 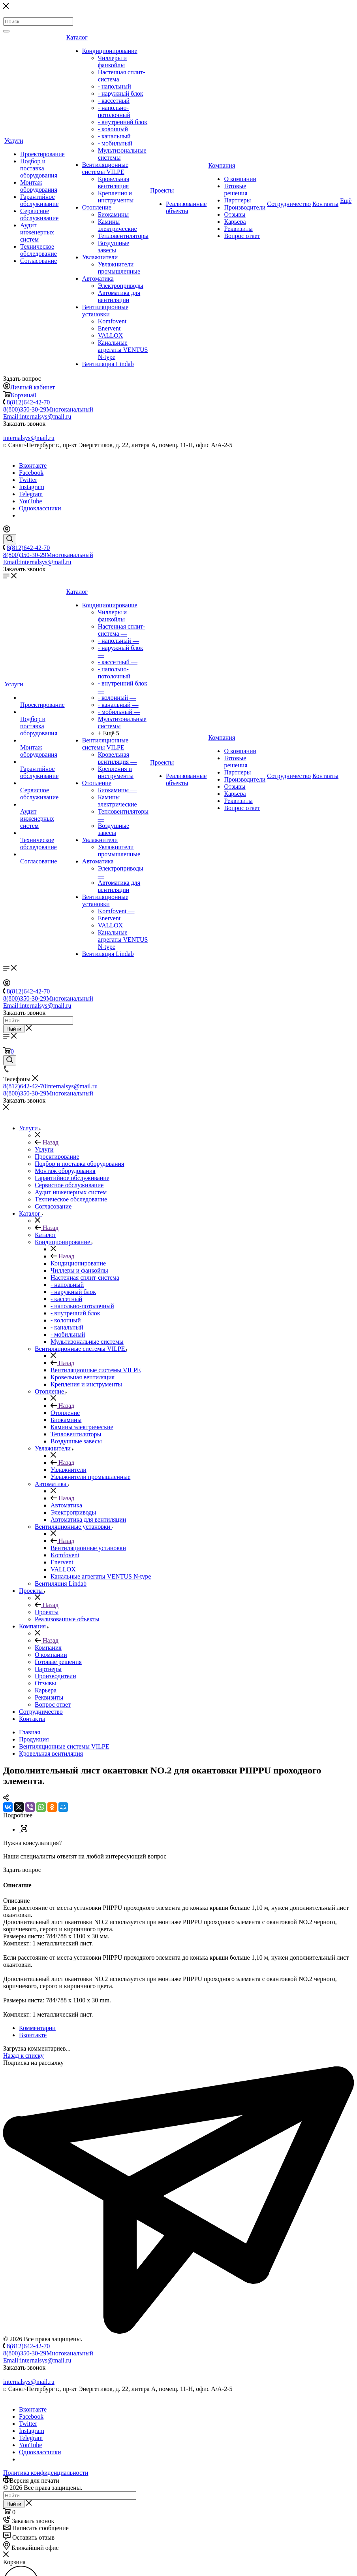 I want to click on Email:, so click(x=37, y=416).